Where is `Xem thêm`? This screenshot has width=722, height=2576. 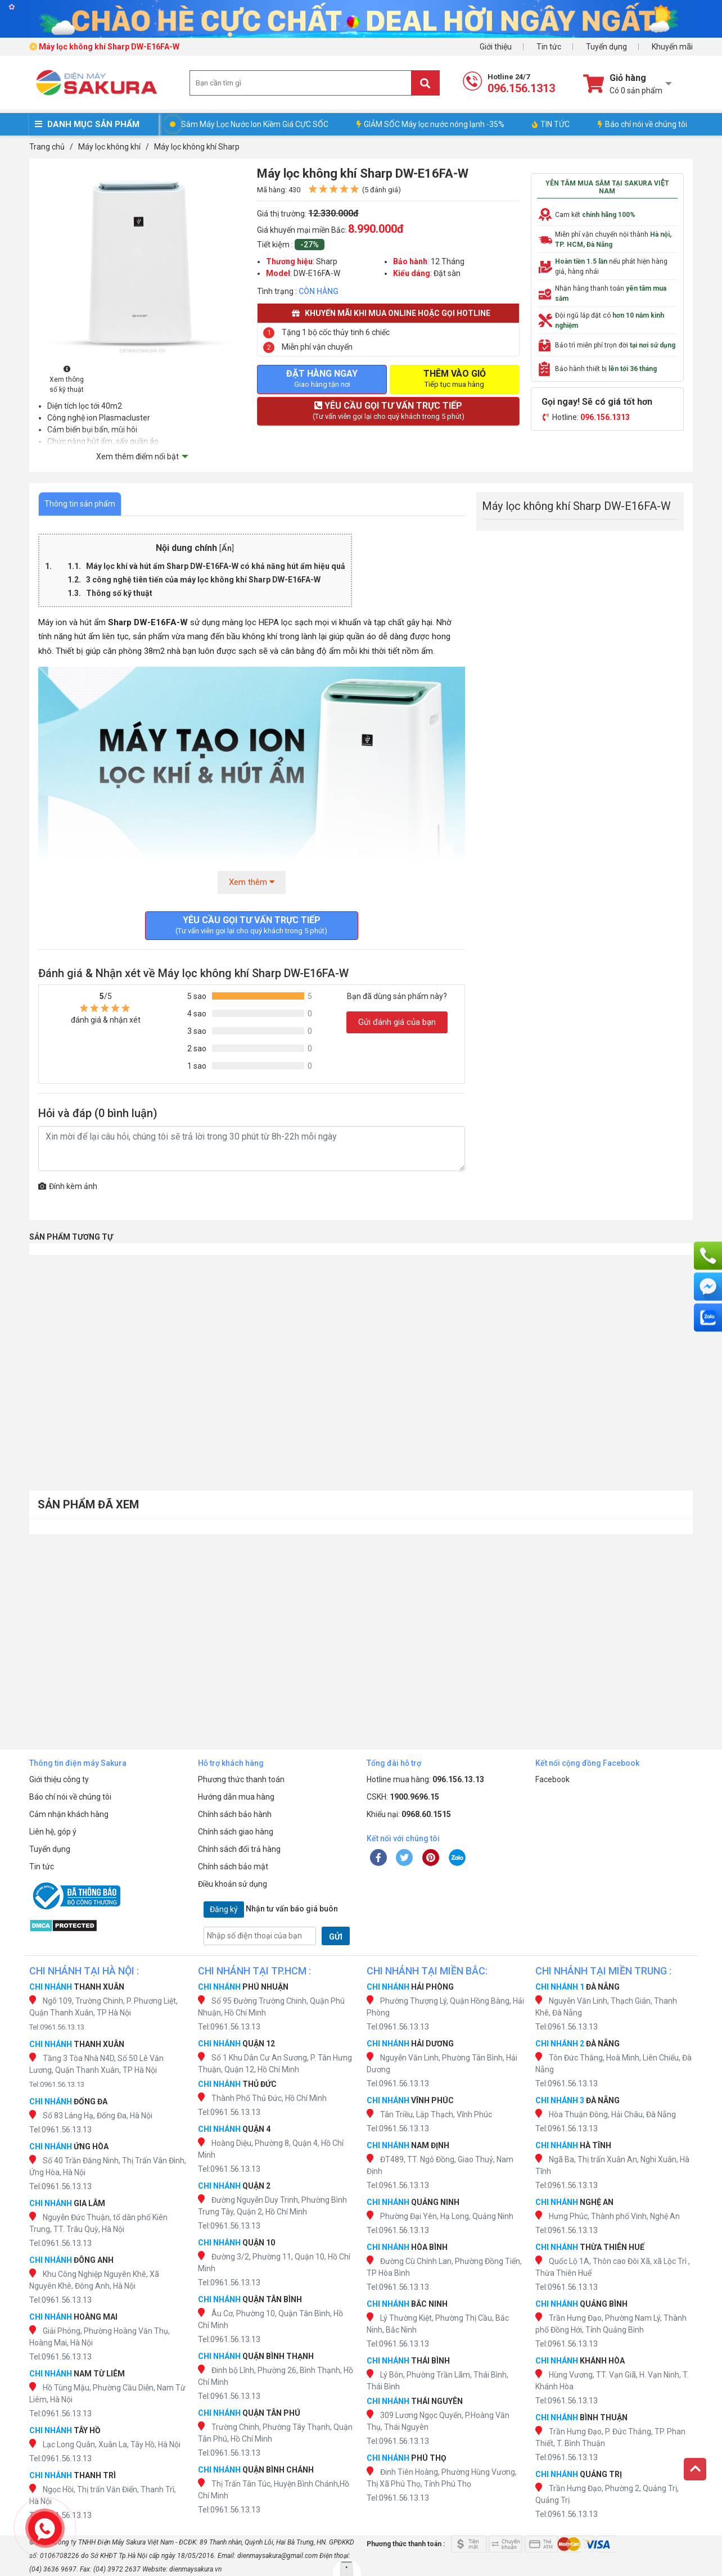 Xem thêm is located at coordinates (251, 882).